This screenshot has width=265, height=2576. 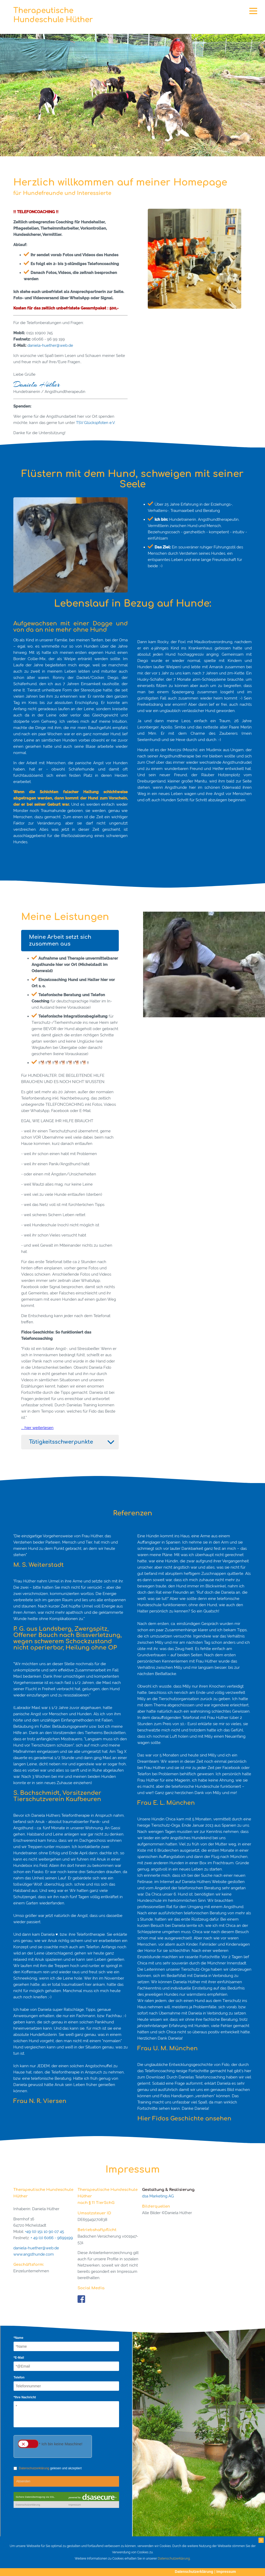 What do you see at coordinates (60, 940) in the screenshot?
I see `Meine Arbeit setzt sich zusammen aus [tab]` at bounding box center [60, 940].